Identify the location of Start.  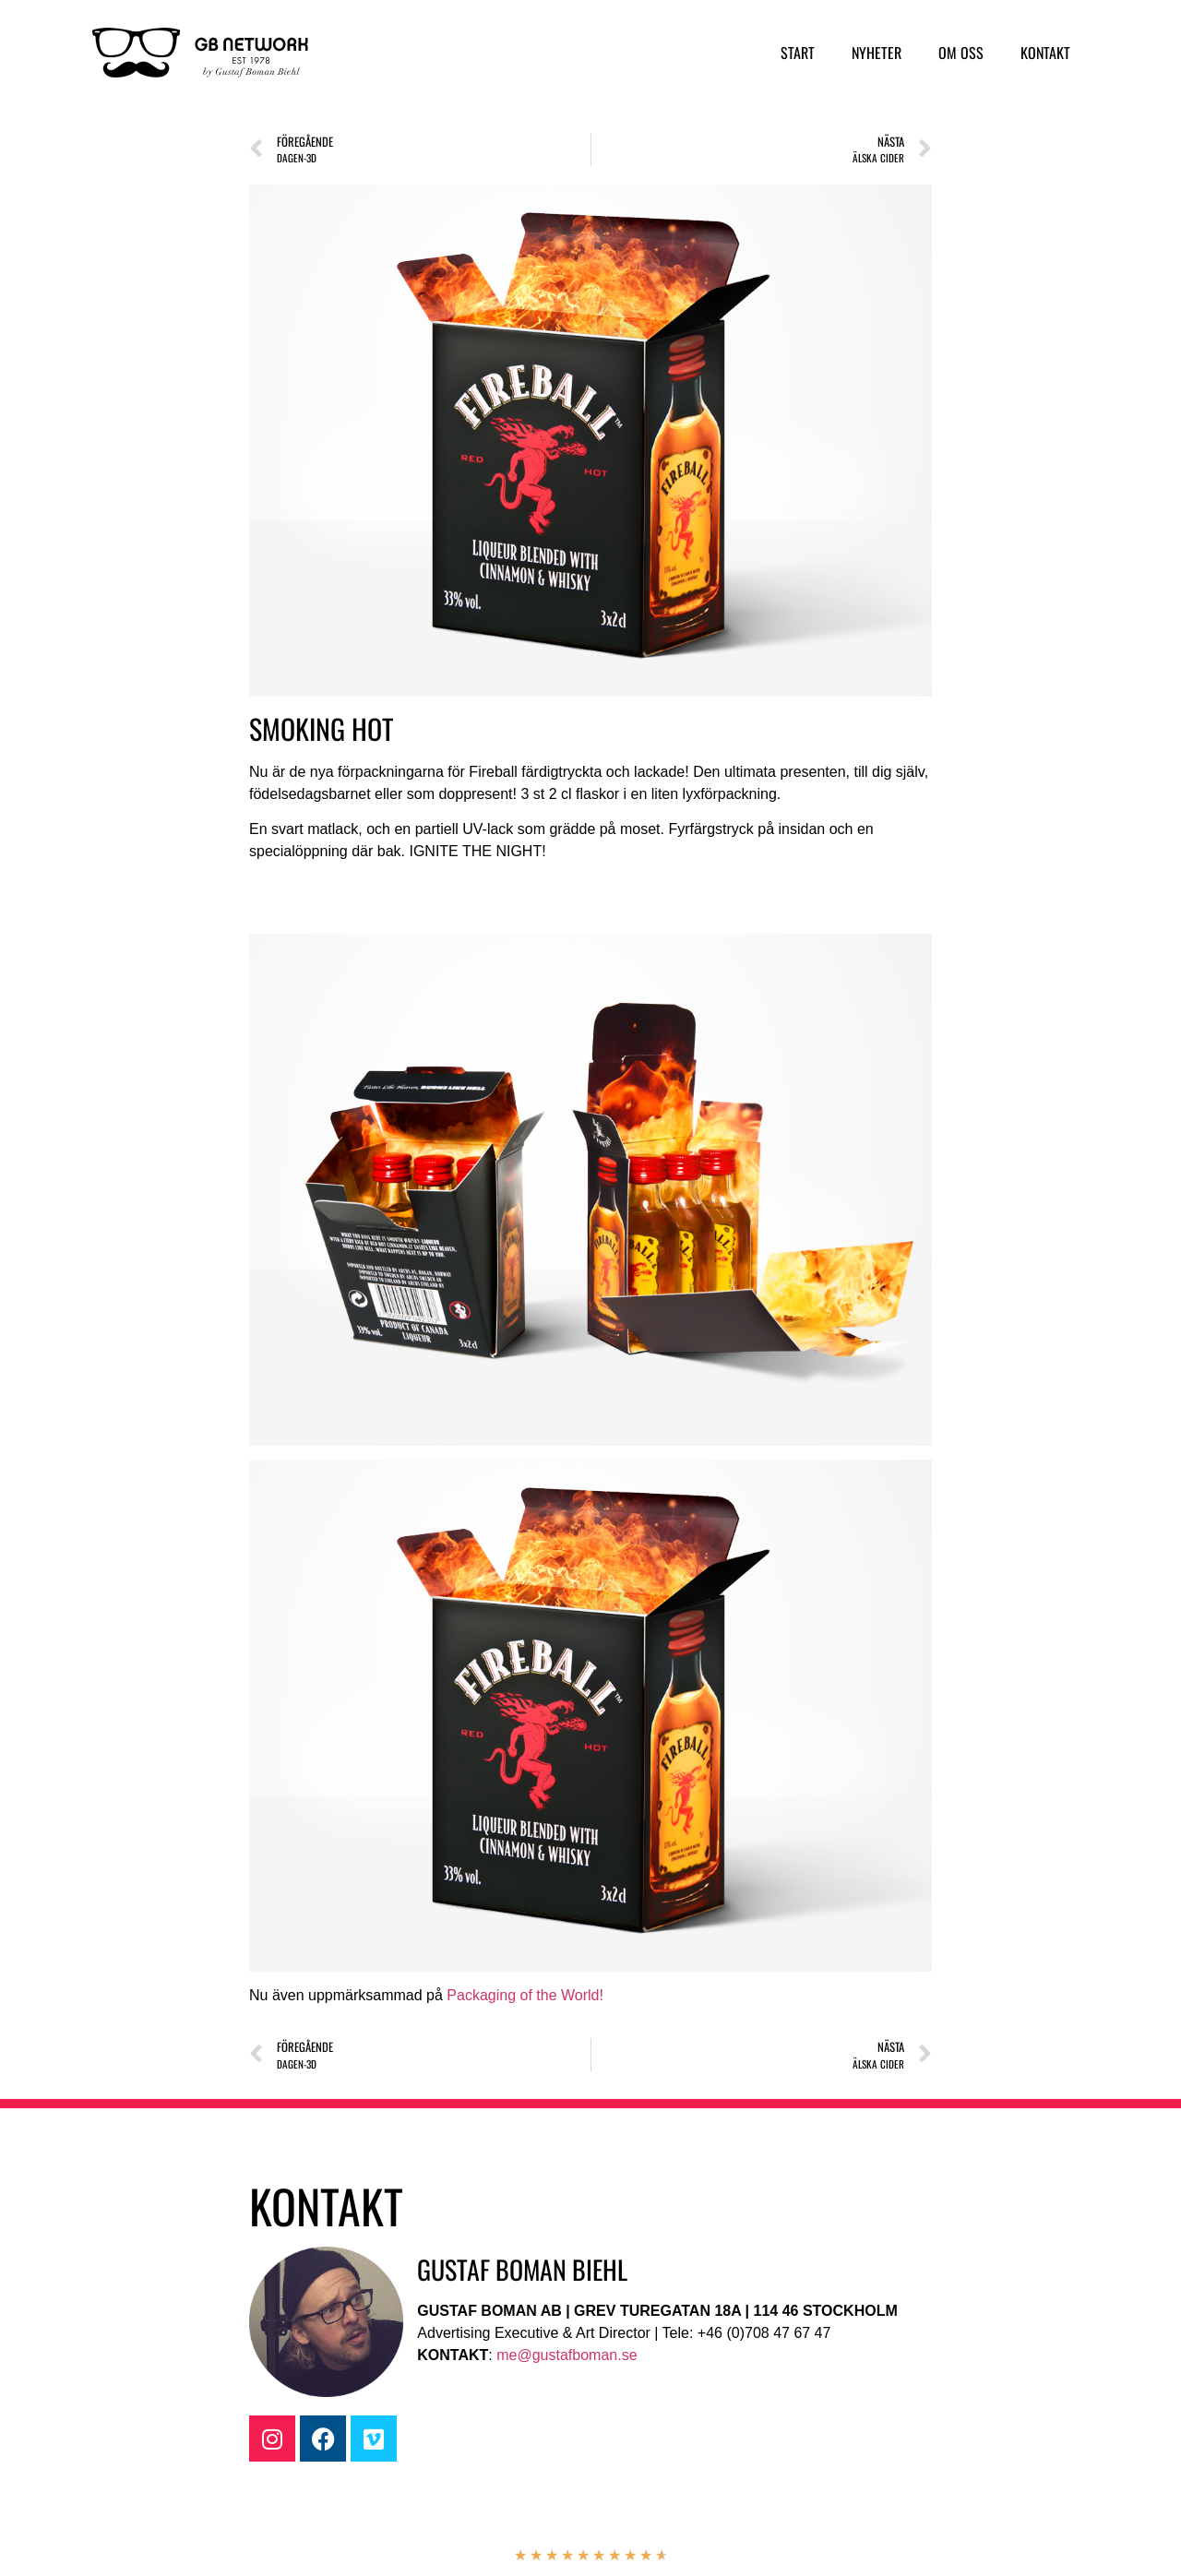
(798, 53).